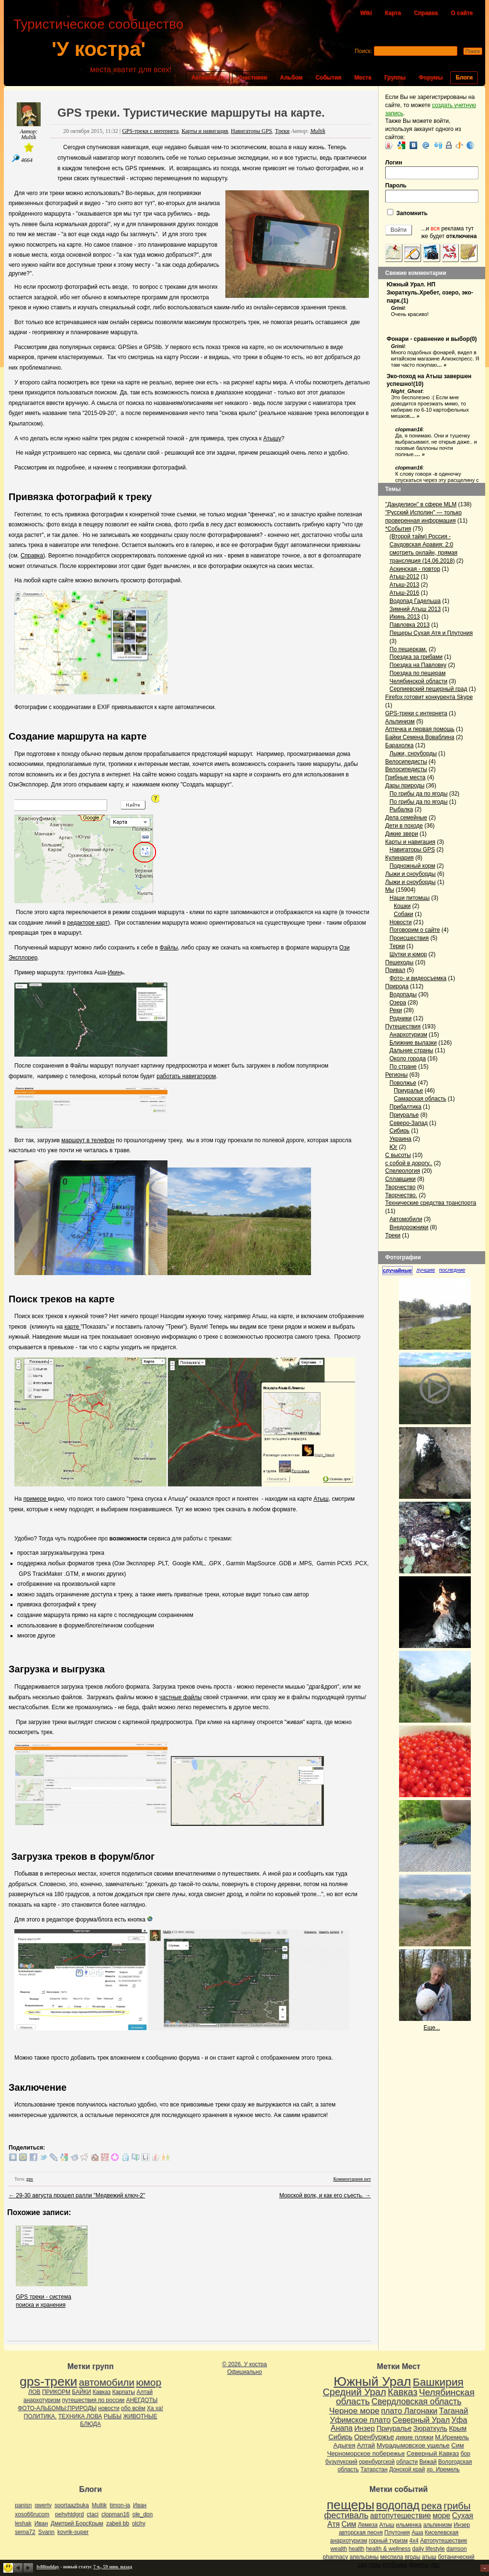 The image size is (489, 2576). Describe the element at coordinates (399, 745) in the screenshot. I see `Барахолка` at that location.